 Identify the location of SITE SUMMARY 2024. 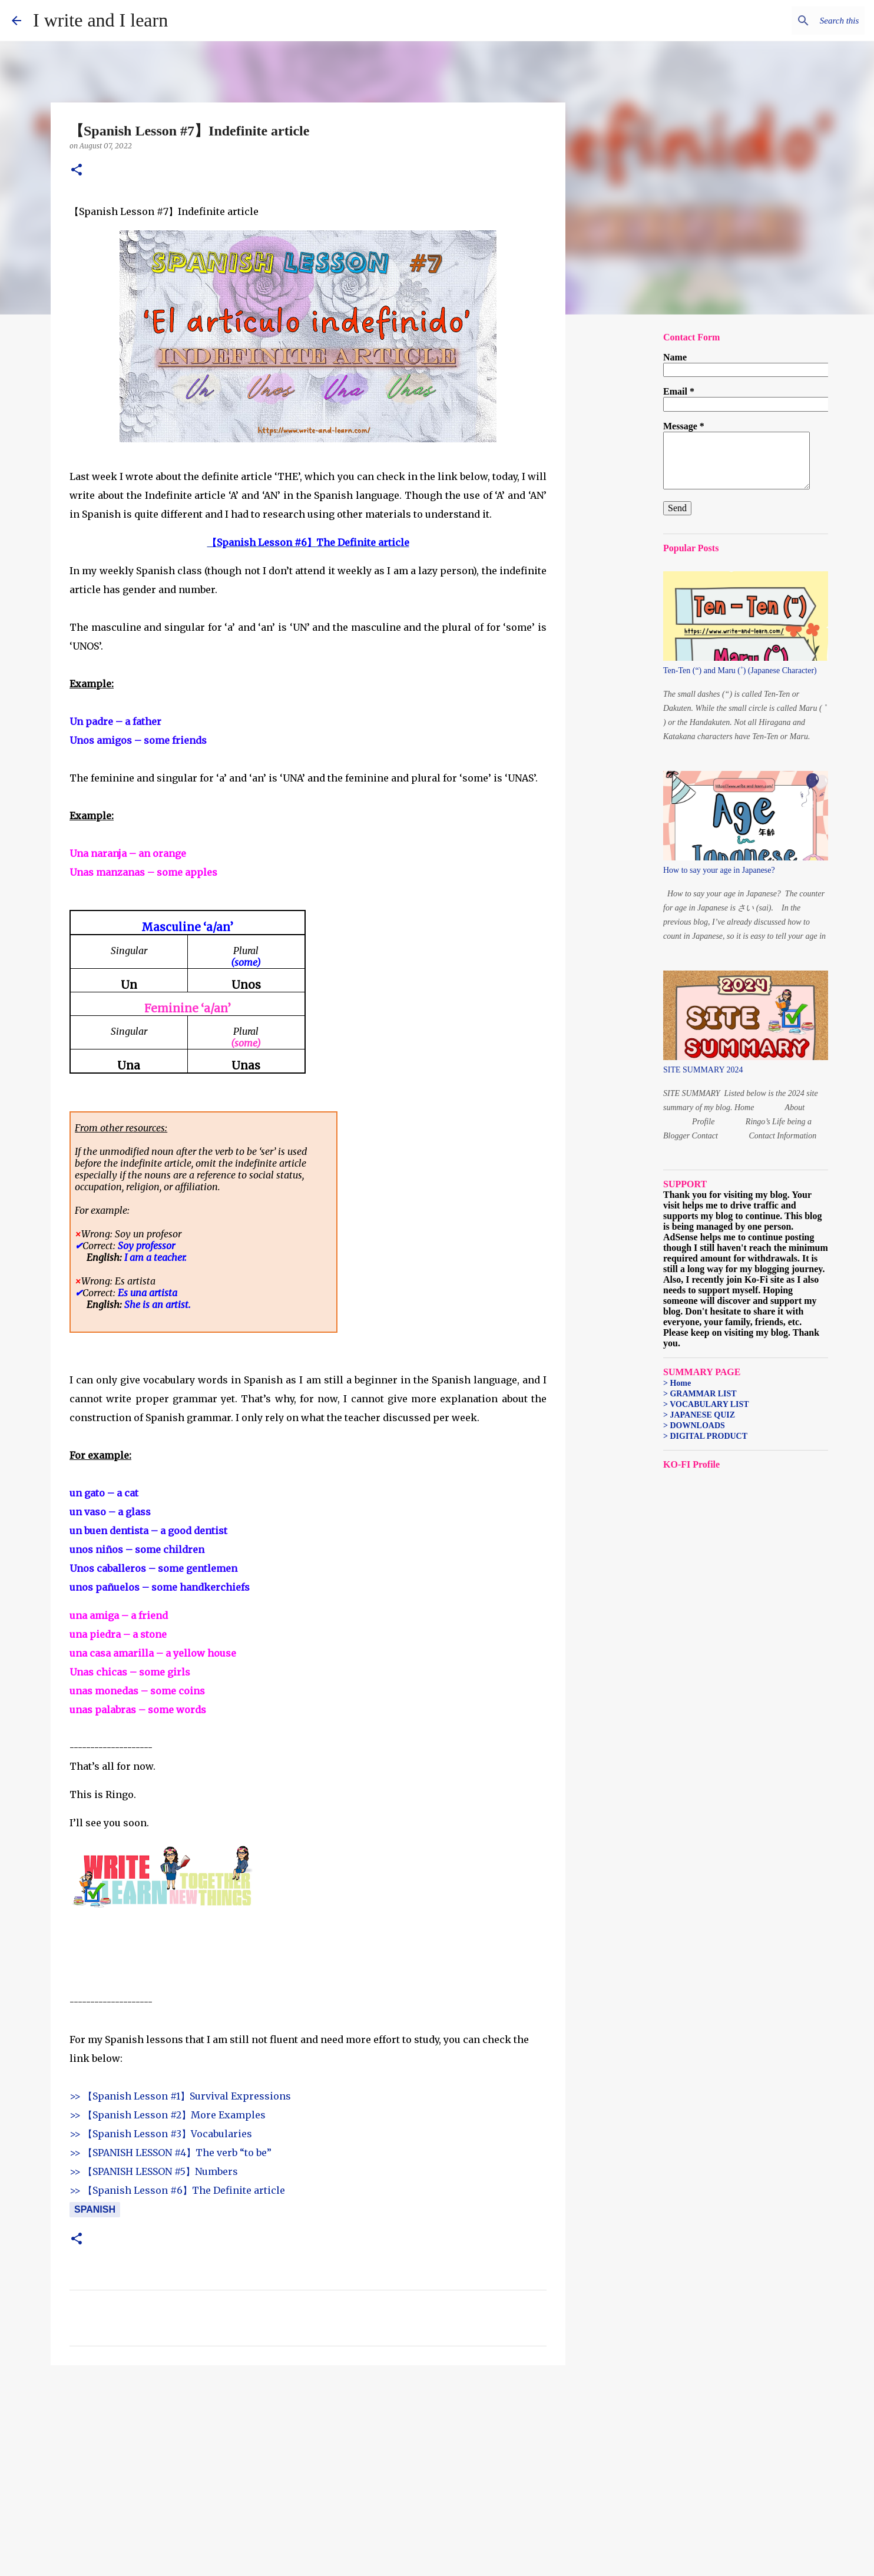
(703, 1069).